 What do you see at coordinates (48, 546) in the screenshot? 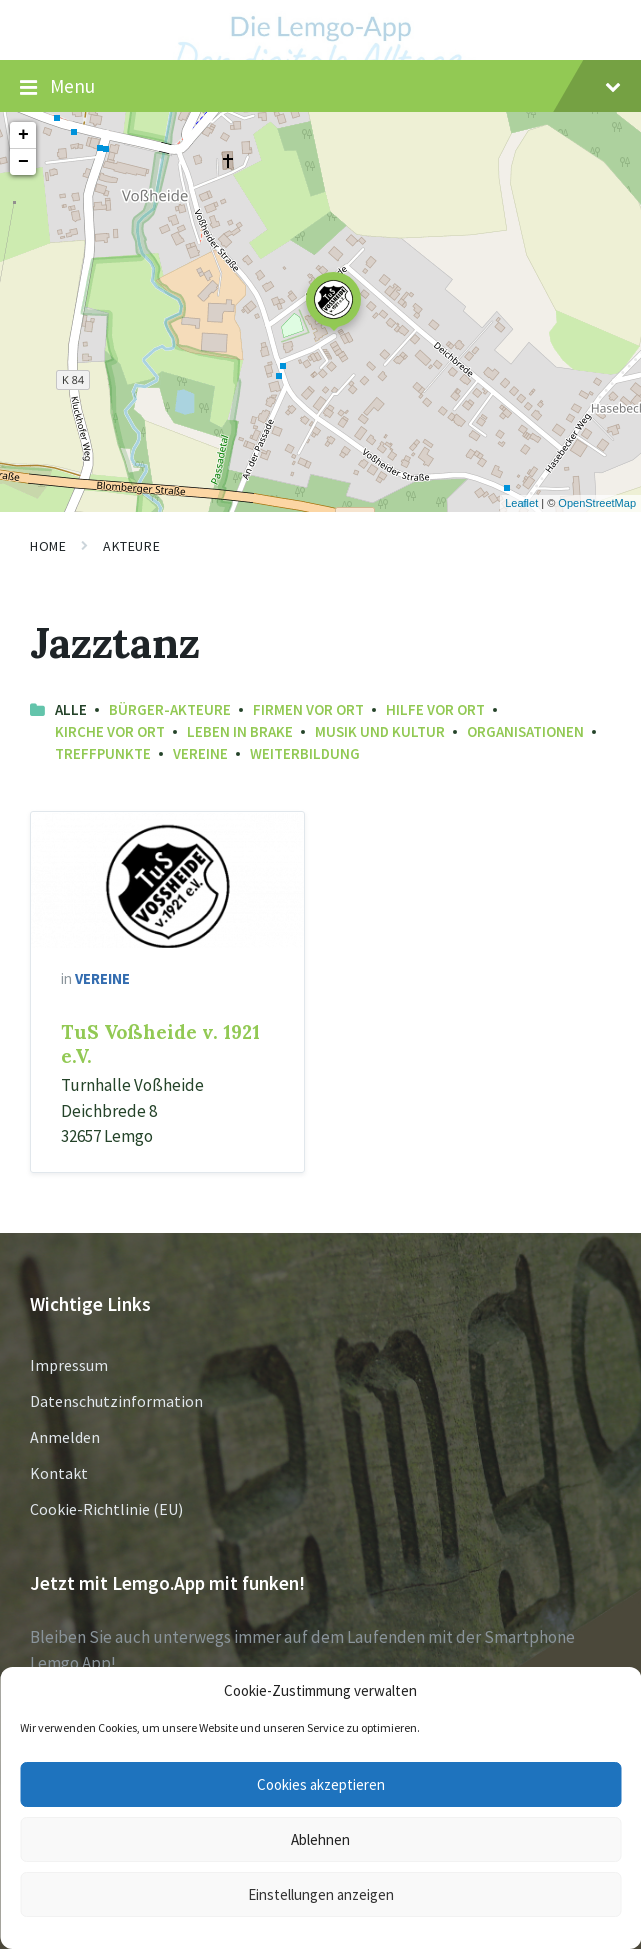
I see `Home` at bounding box center [48, 546].